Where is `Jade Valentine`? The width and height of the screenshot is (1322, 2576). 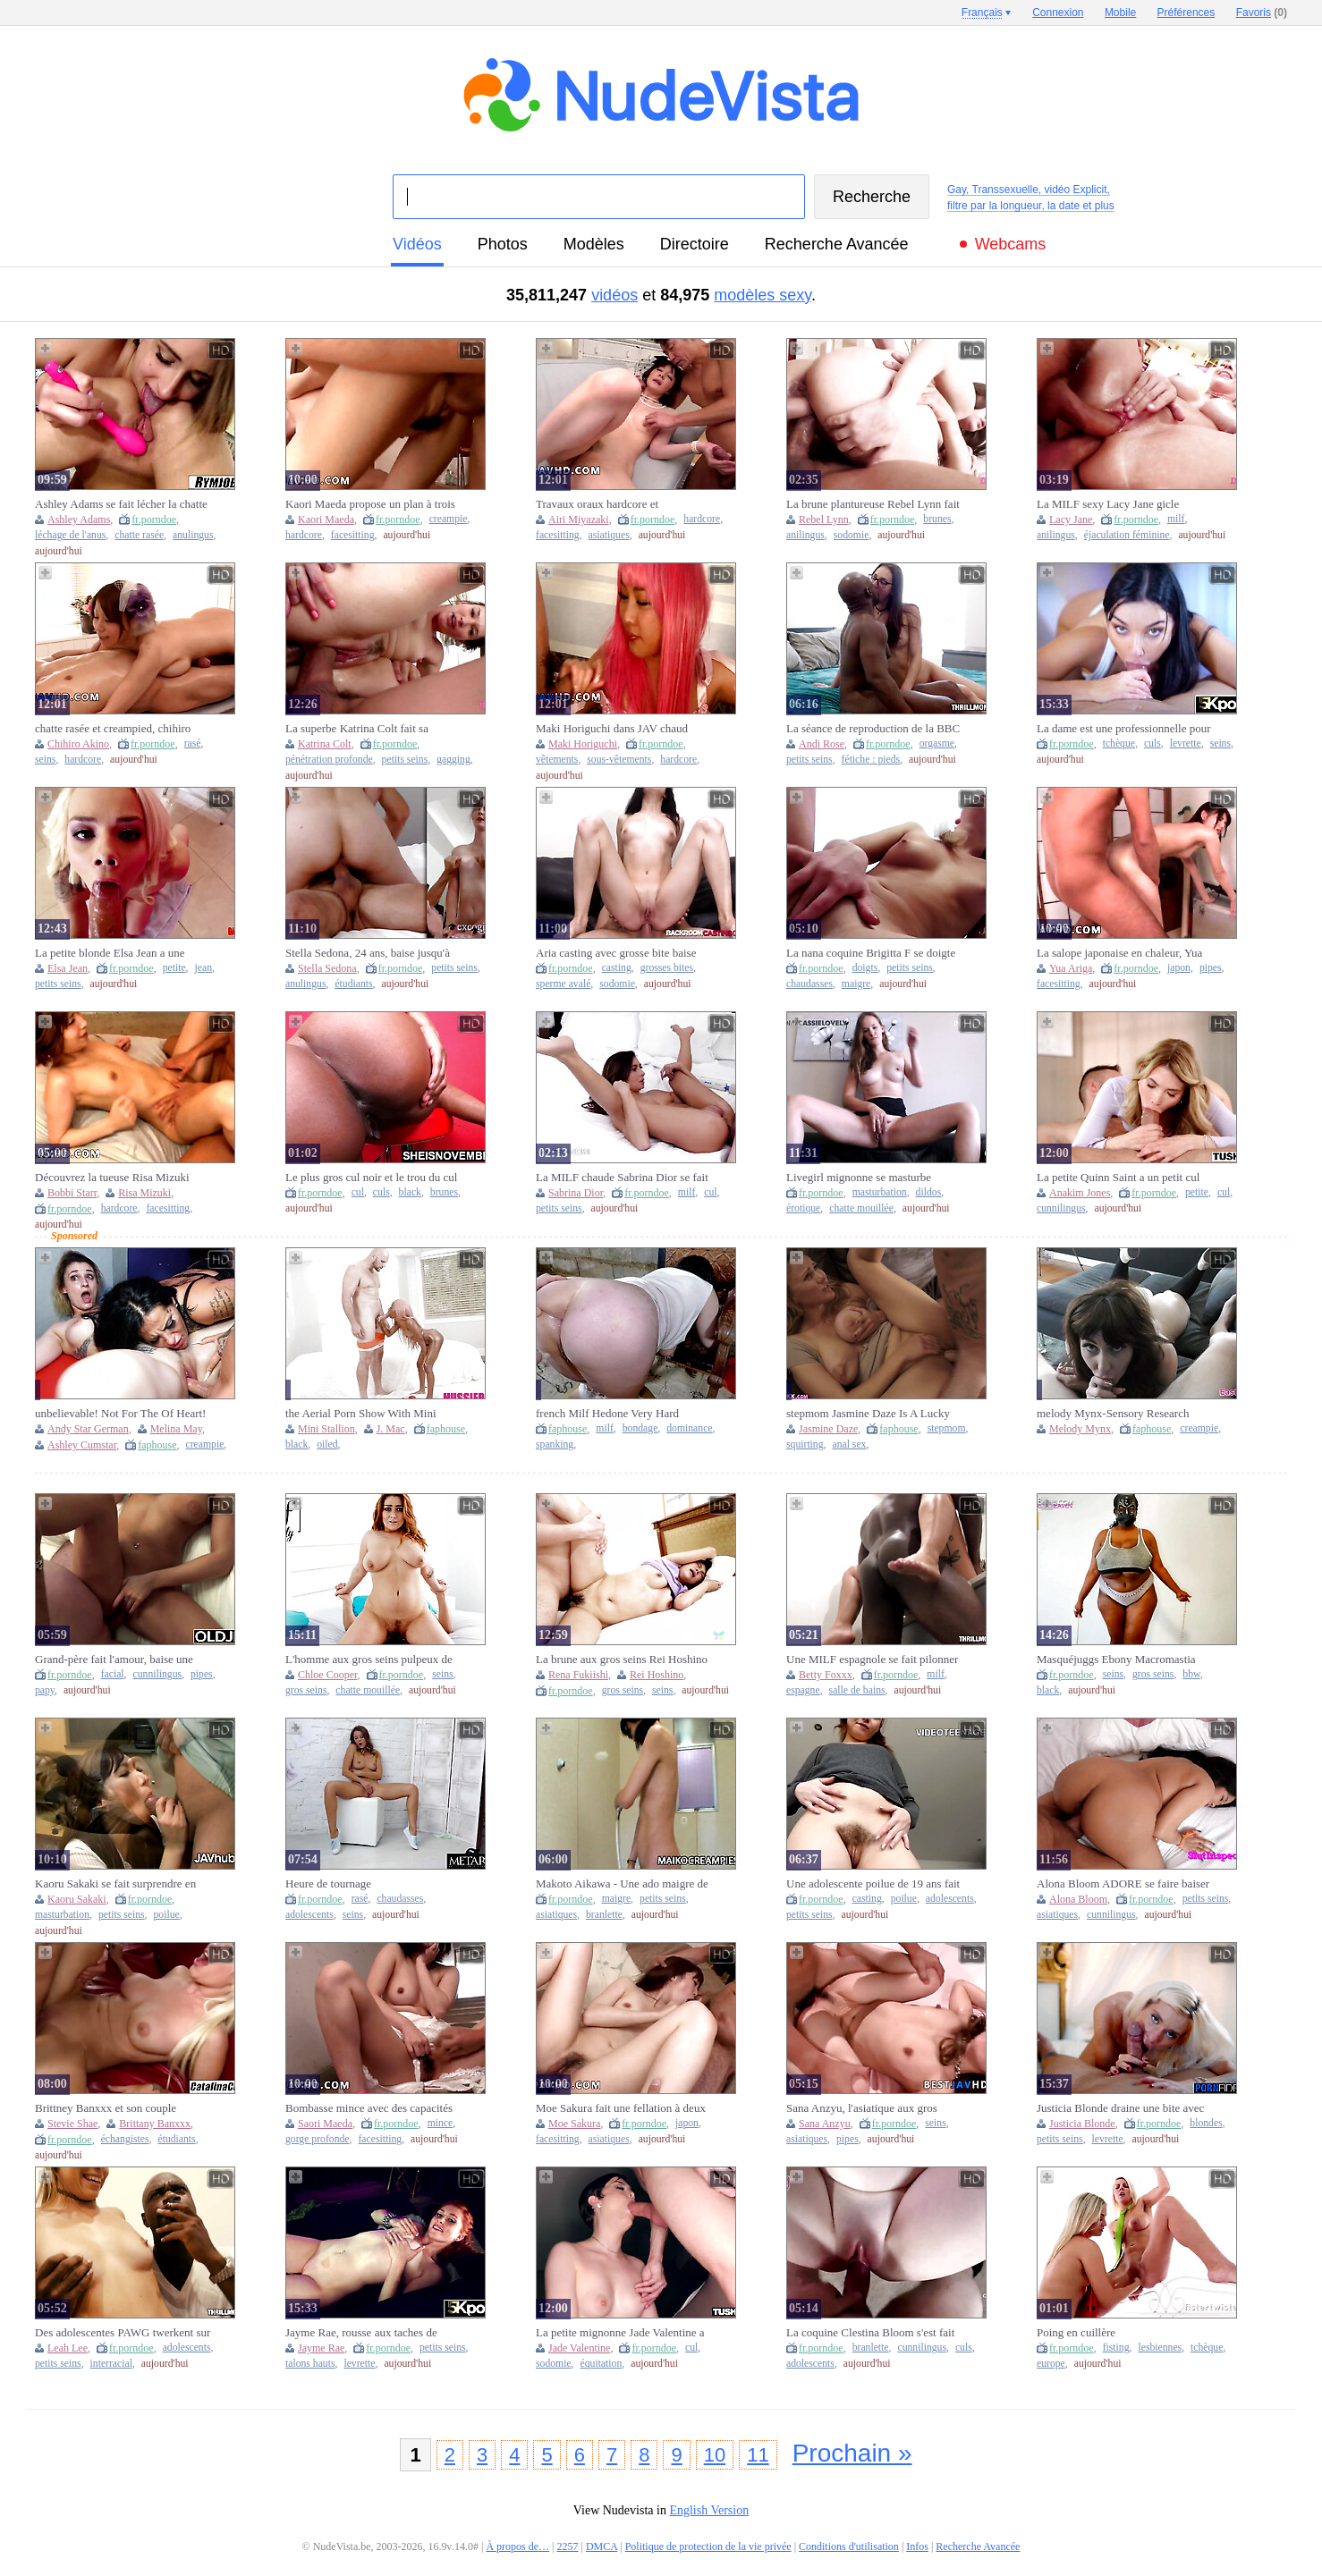
Jade Valentine is located at coordinates (579, 2348).